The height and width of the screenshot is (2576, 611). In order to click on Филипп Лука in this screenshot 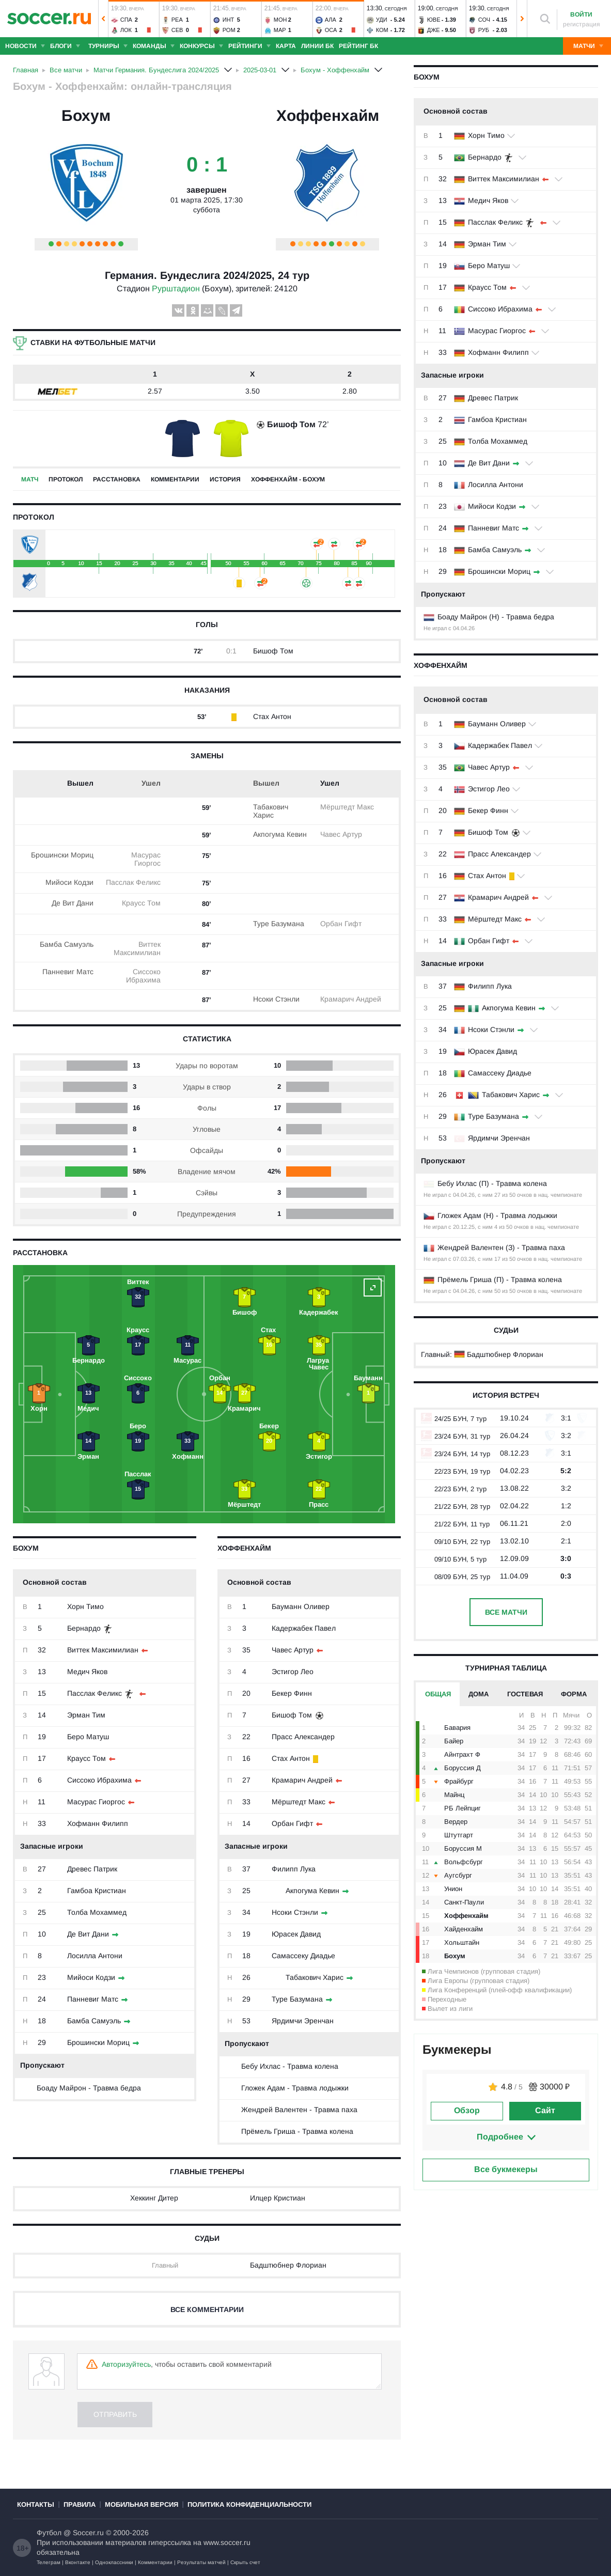, I will do `click(490, 986)`.